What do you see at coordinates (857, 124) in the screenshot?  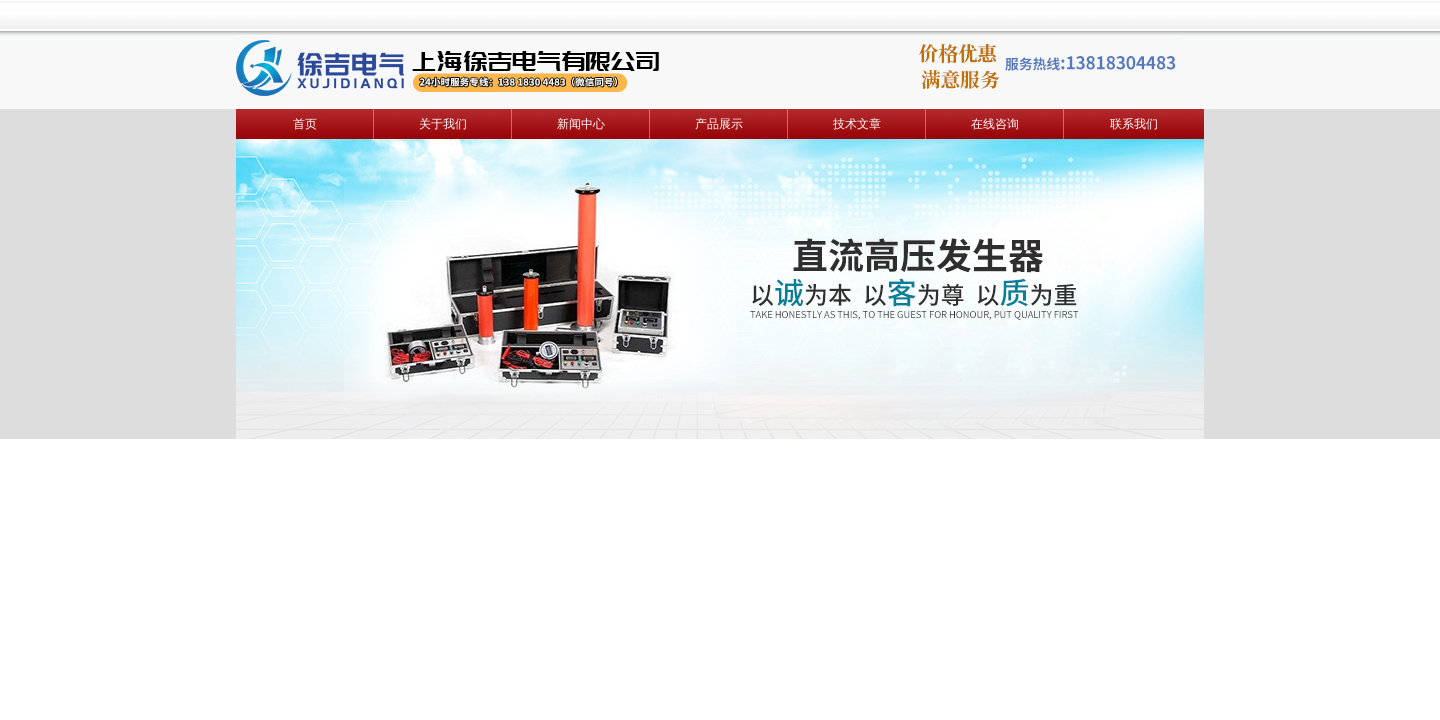 I see `技术文章` at bounding box center [857, 124].